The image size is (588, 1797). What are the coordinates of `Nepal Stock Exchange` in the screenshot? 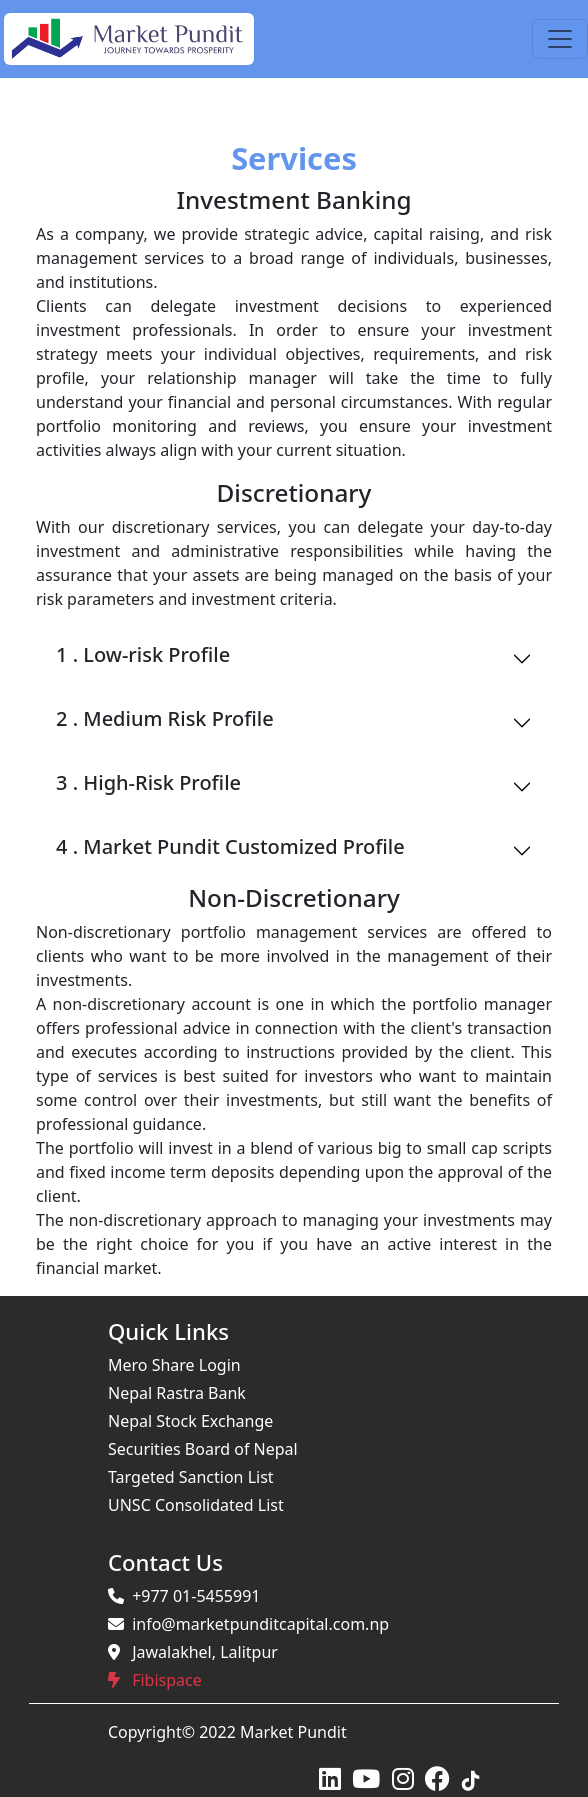 It's located at (190, 1421).